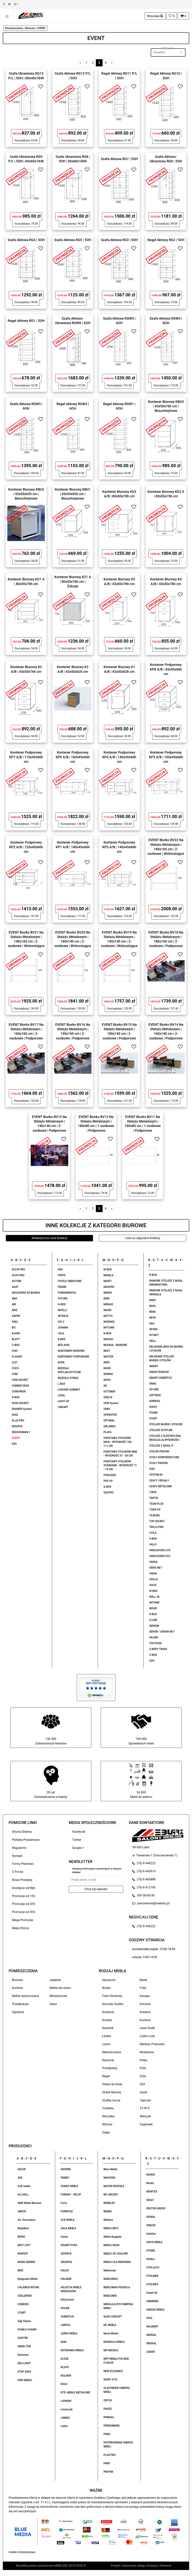  Describe the element at coordinates (145, 2012) in the screenshot. I see `Kredens` at that location.